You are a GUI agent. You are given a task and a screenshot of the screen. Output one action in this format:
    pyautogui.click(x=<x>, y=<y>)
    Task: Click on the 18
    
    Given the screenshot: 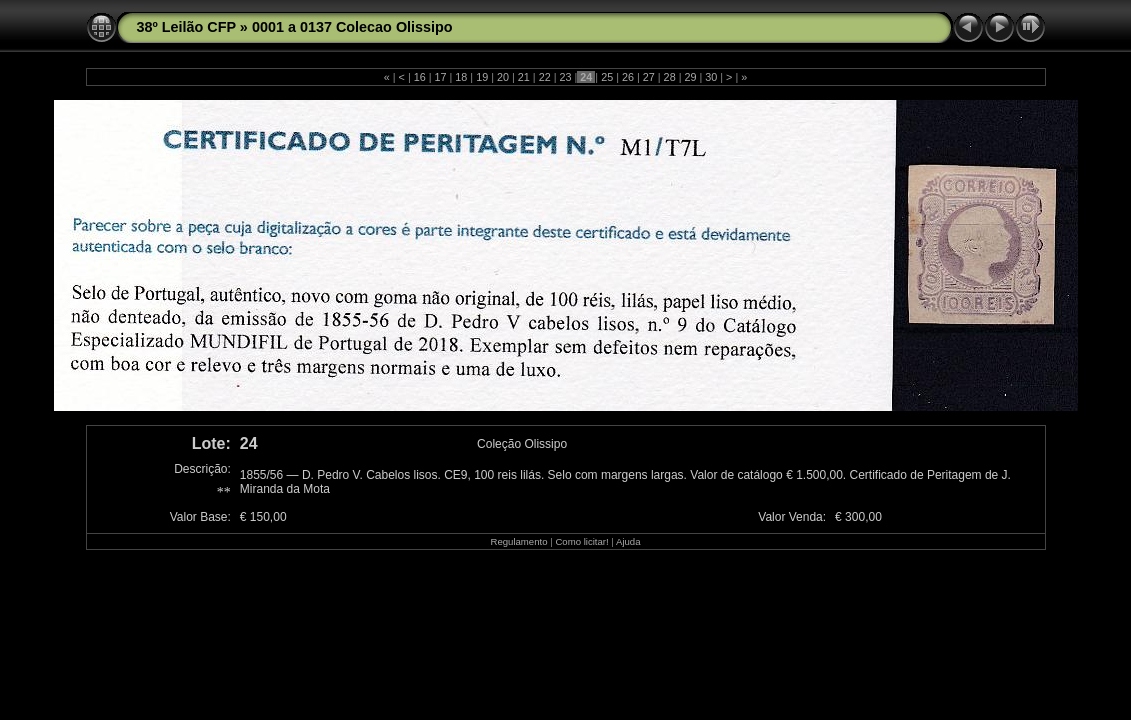 What is the action you would take?
    pyautogui.click(x=461, y=77)
    